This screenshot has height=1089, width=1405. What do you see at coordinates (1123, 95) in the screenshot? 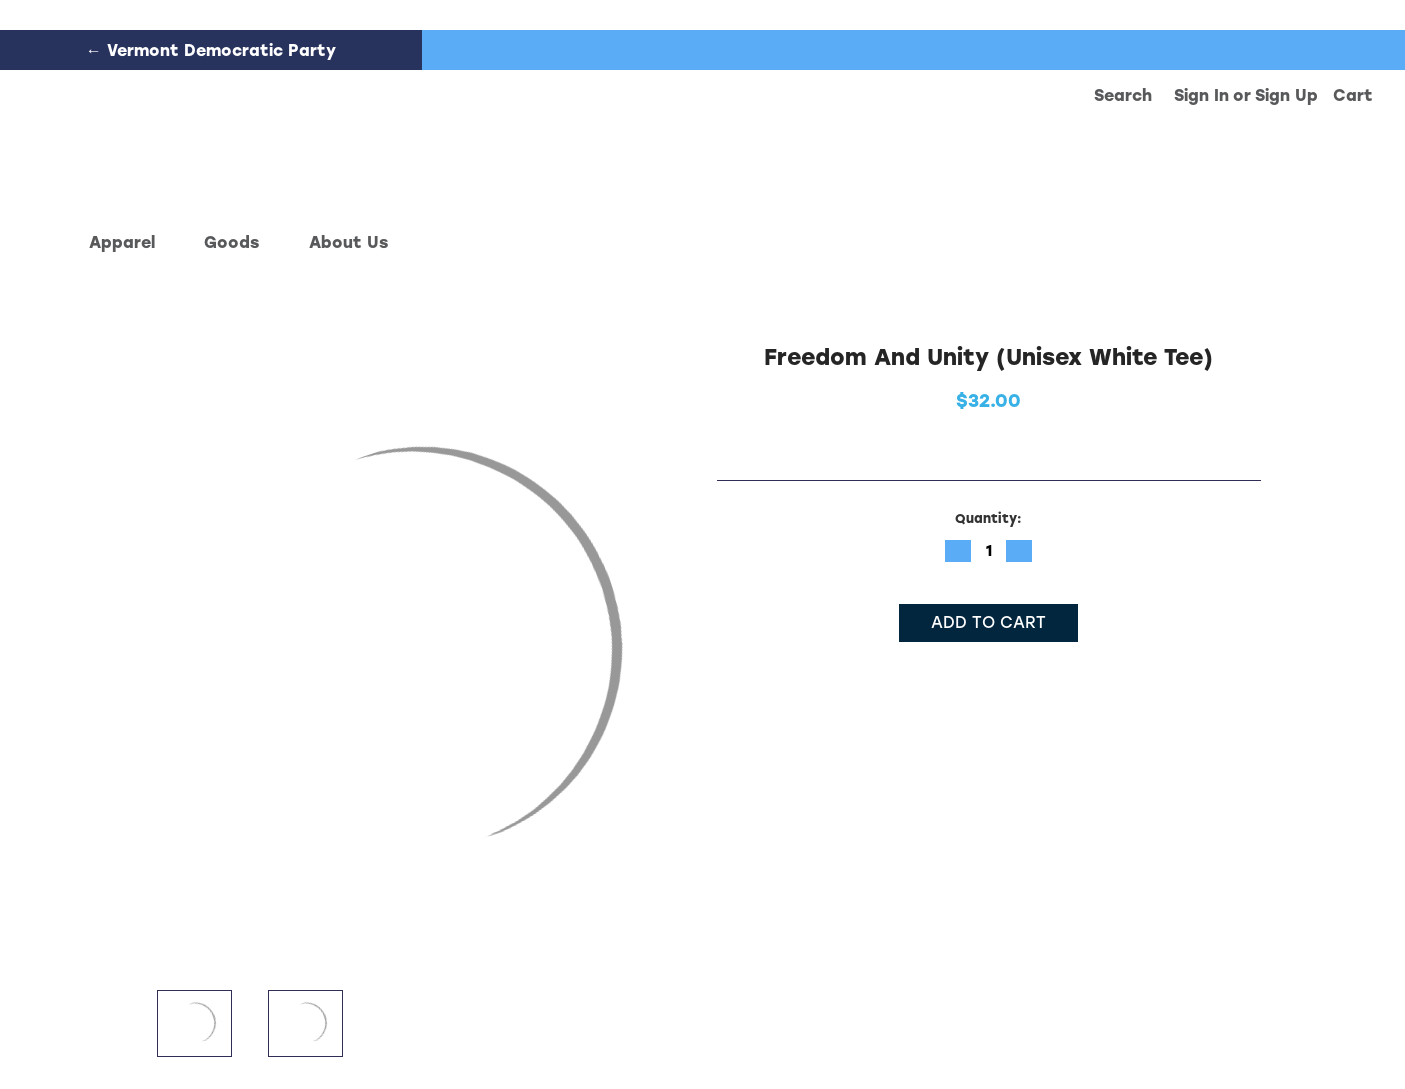
I see `Search` at bounding box center [1123, 95].